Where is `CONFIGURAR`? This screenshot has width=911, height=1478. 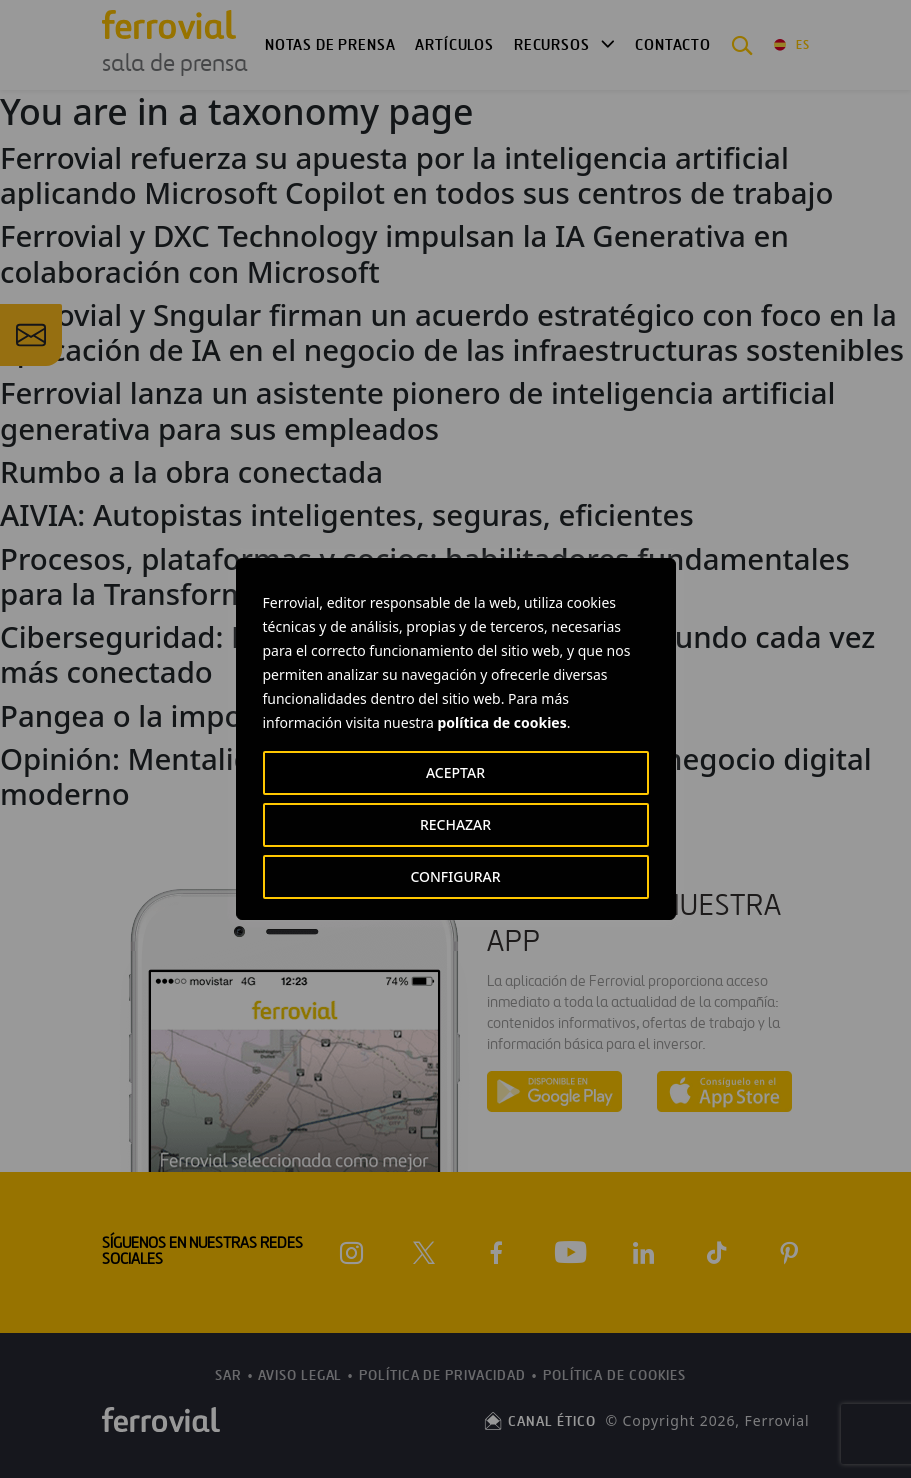
CONFIGURAR is located at coordinates (455, 876).